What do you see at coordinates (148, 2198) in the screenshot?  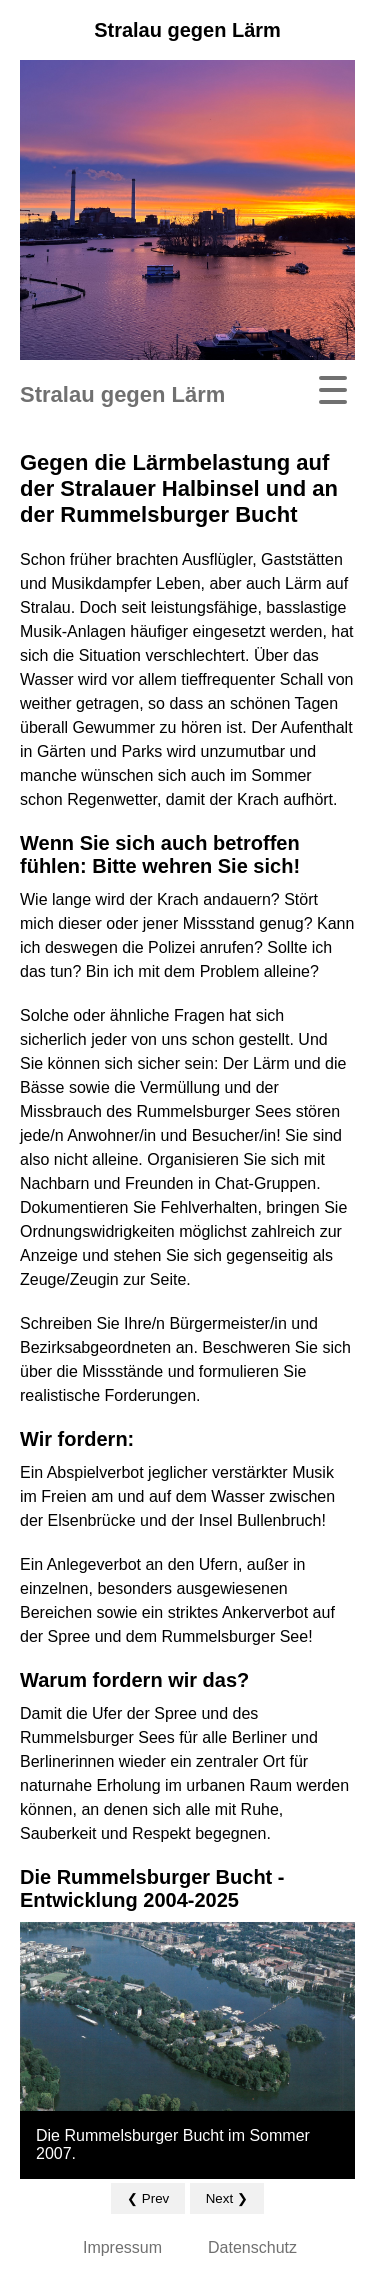 I see `❮ Prev` at bounding box center [148, 2198].